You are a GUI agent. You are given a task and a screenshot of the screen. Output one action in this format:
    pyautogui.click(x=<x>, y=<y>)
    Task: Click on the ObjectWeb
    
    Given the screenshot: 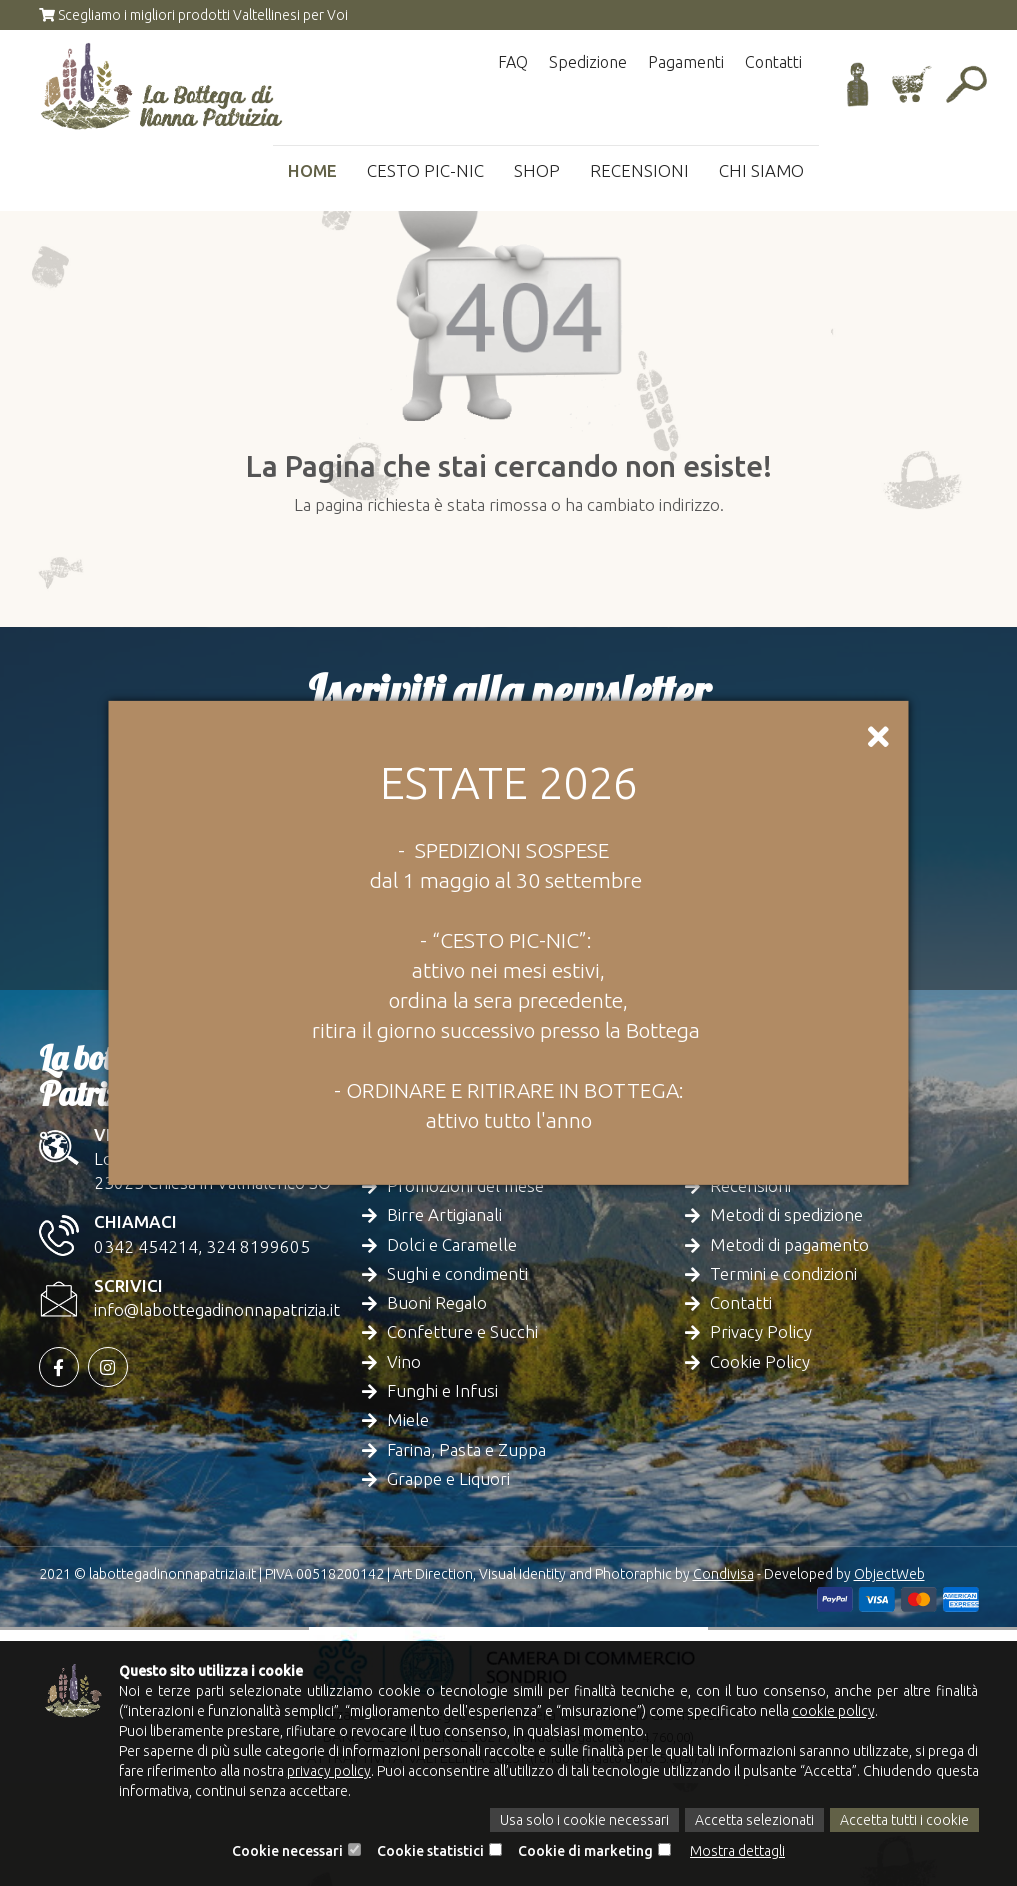 What is the action you would take?
    pyautogui.click(x=889, y=1574)
    